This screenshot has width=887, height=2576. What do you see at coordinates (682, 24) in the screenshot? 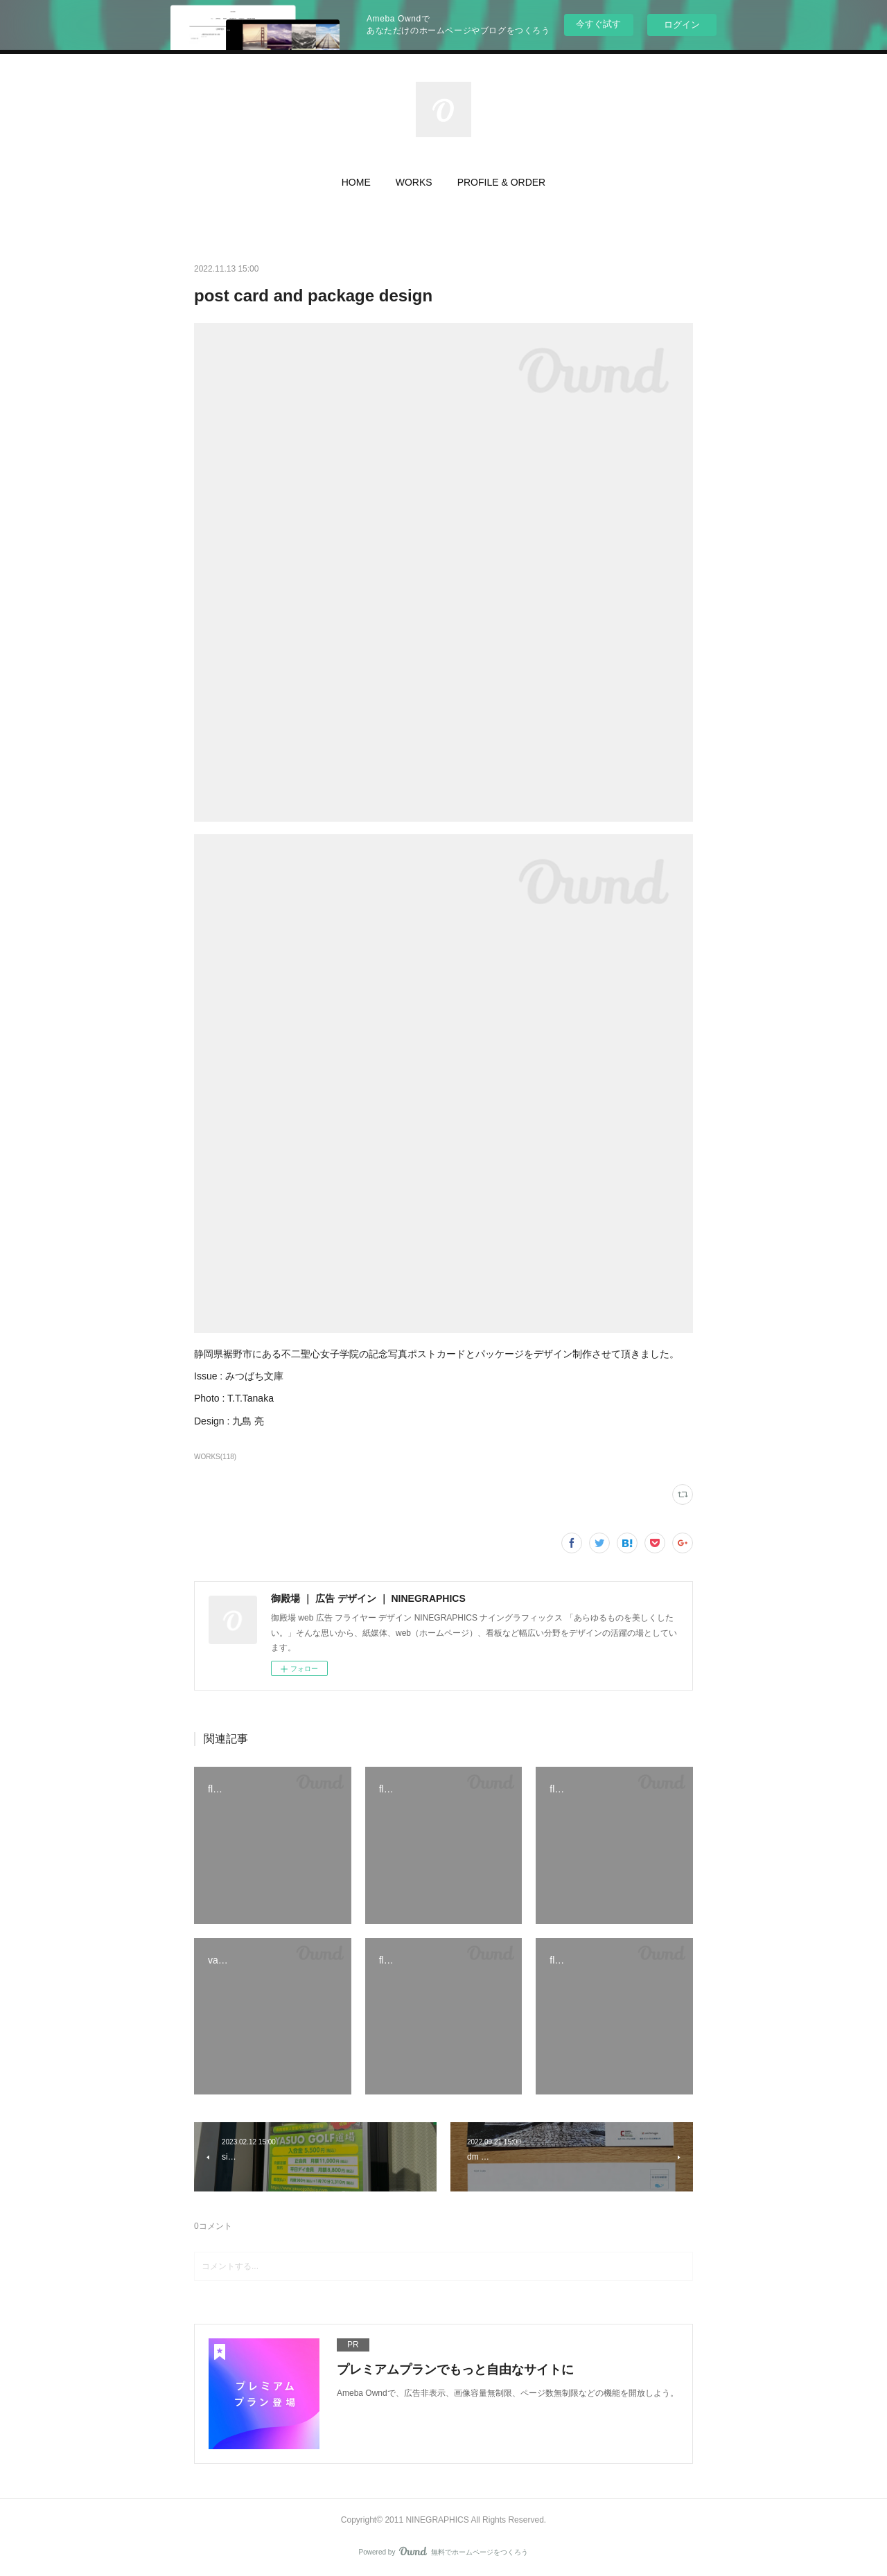
I see `ログイン` at bounding box center [682, 24].